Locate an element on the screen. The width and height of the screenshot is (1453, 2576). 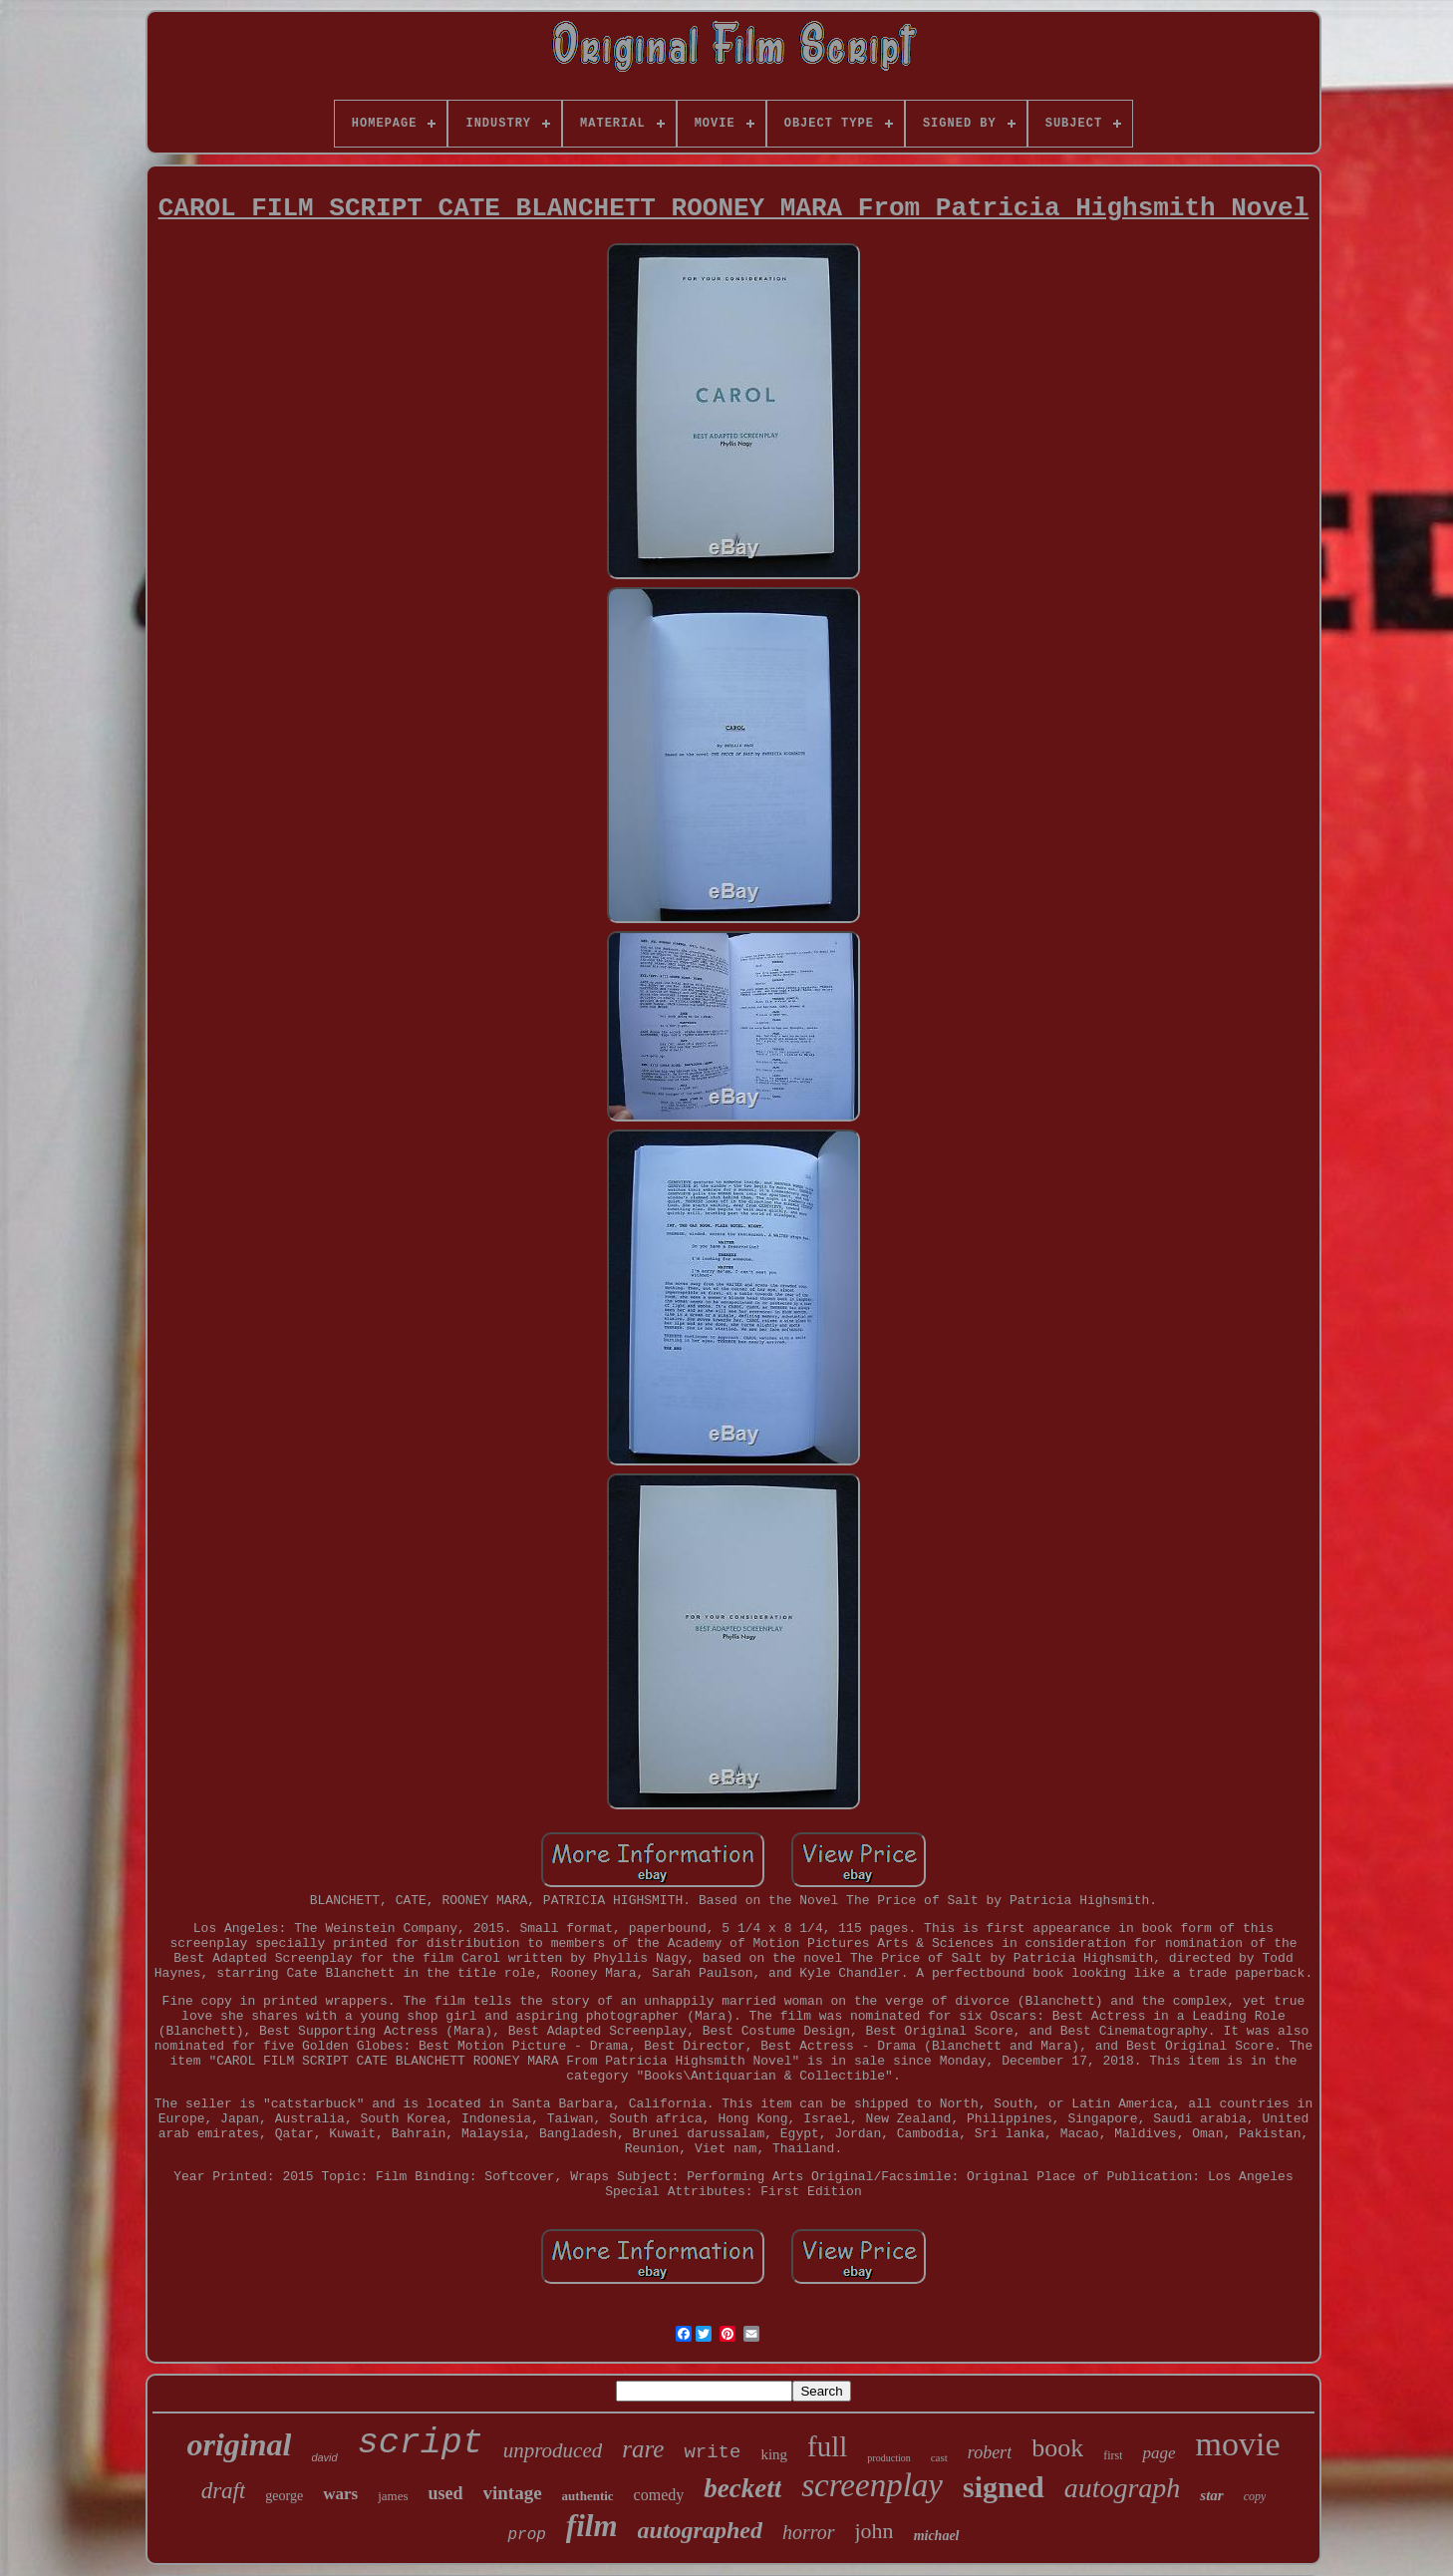
used is located at coordinates (445, 2493).